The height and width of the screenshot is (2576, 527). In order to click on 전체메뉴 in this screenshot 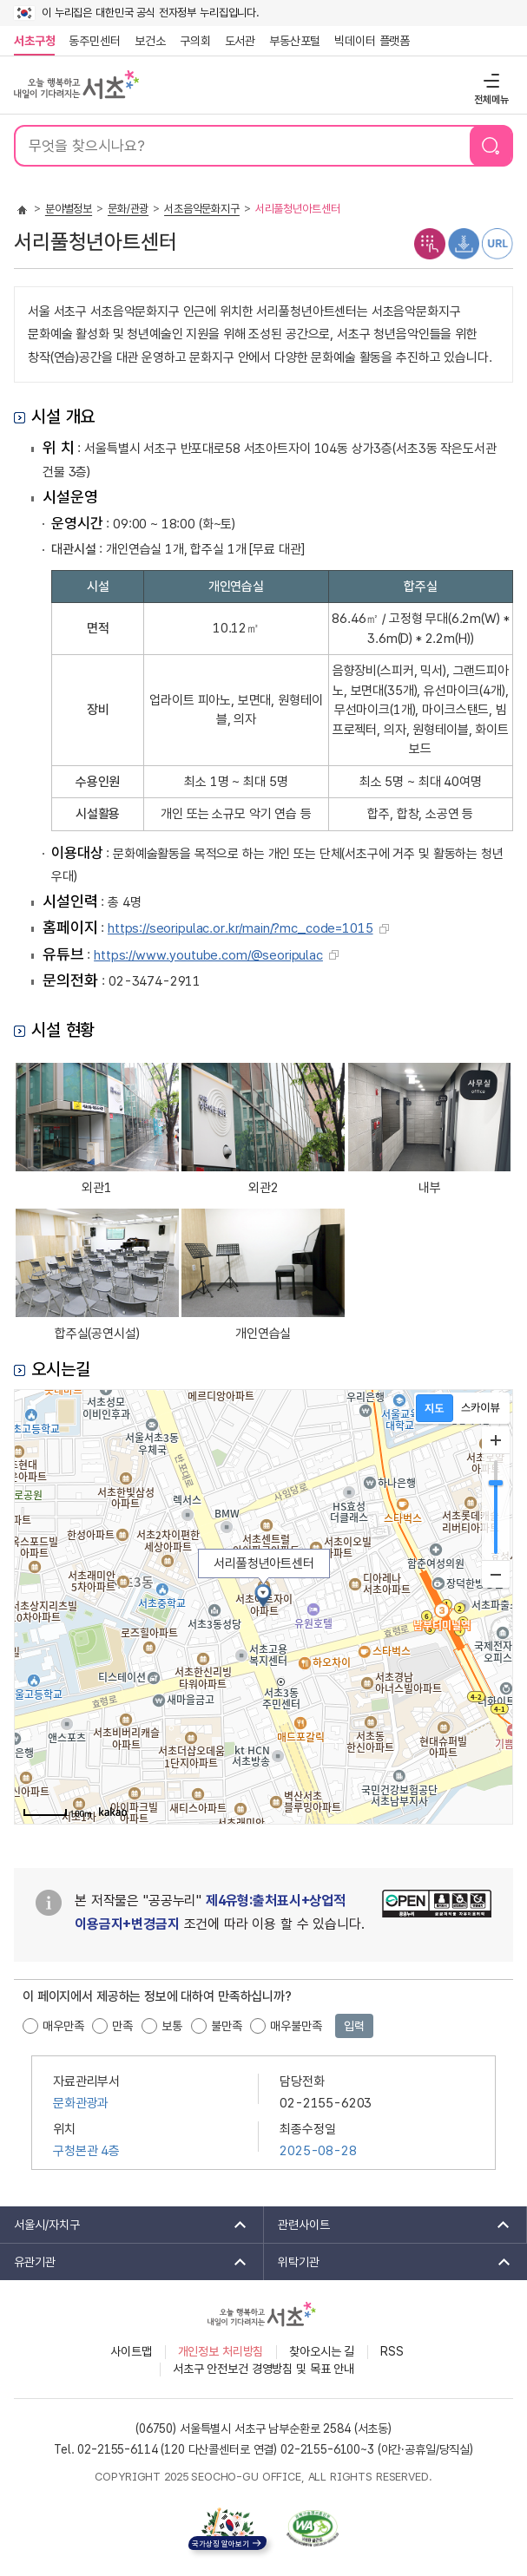, I will do `click(489, 80)`.